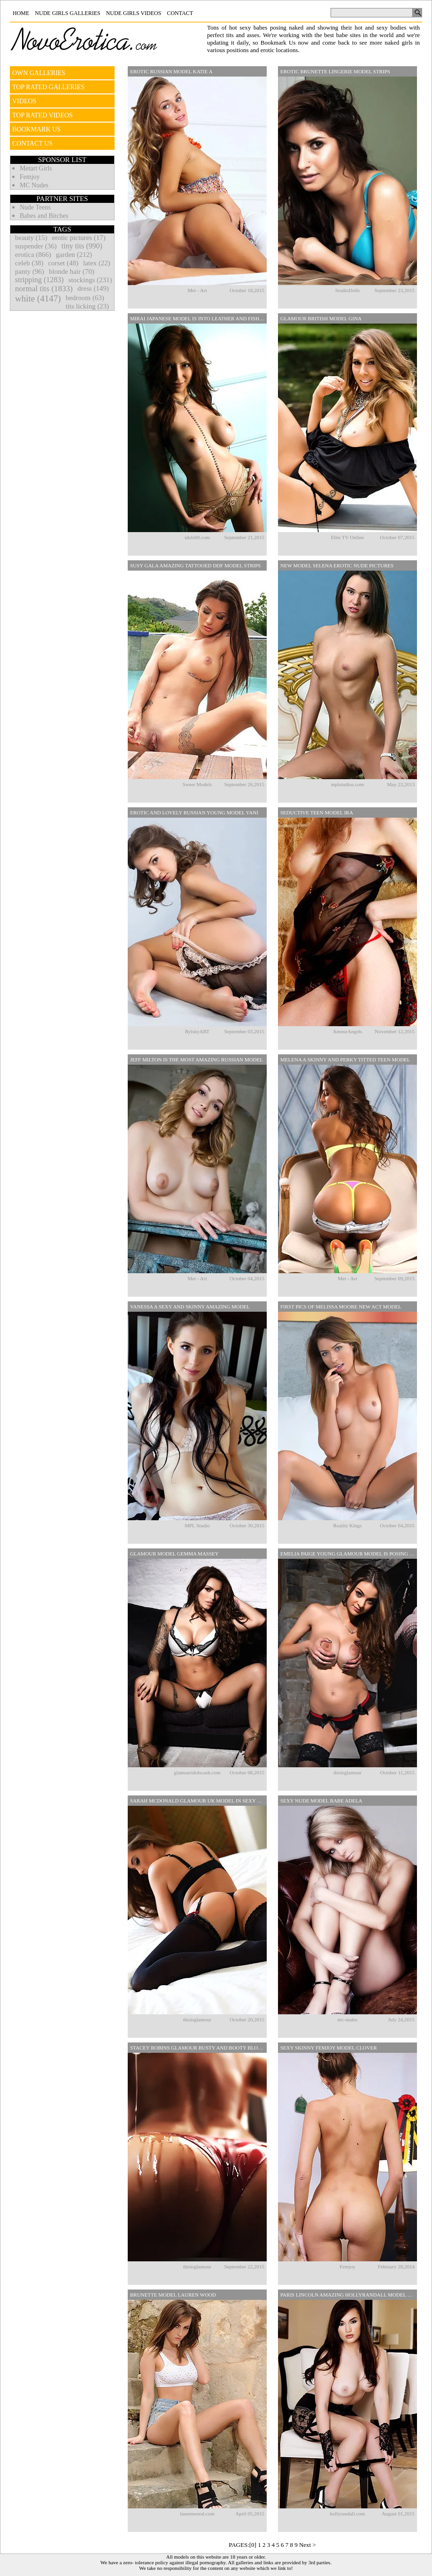 This screenshot has width=432, height=2576. What do you see at coordinates (190, 1306) in the screenshot?
I see `Vanessa A Sexy And Skinny Amazing Model` at bounding box center [190, 1306].